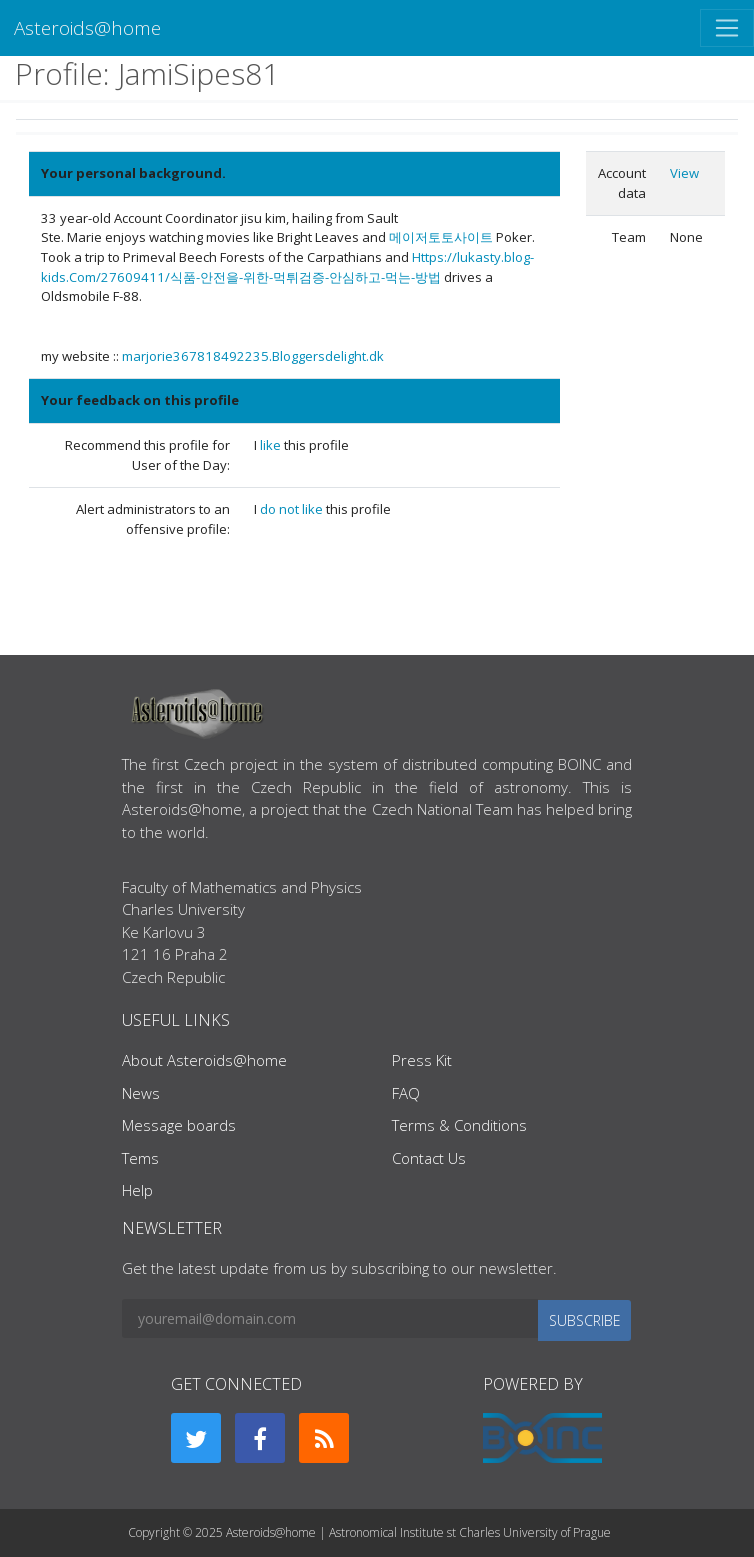  What do you see at coordinates (727, 28) in the screenshot?
I see `[Toggle navigation]` at bounding box center [727, 28].